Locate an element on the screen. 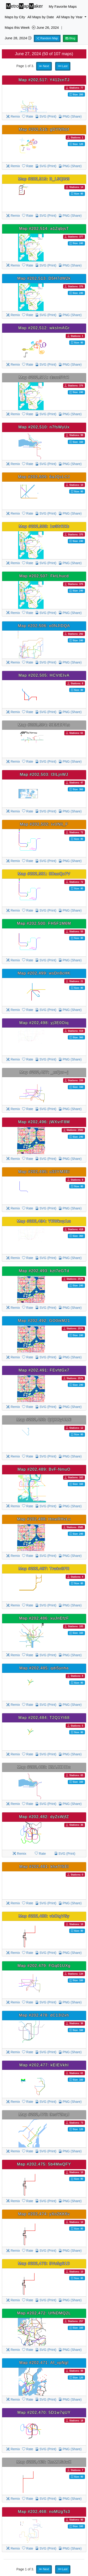 This screenshot has width=88, height=2576. Map #202,504: 9IENDPAn is located at coordinates (44, 725).